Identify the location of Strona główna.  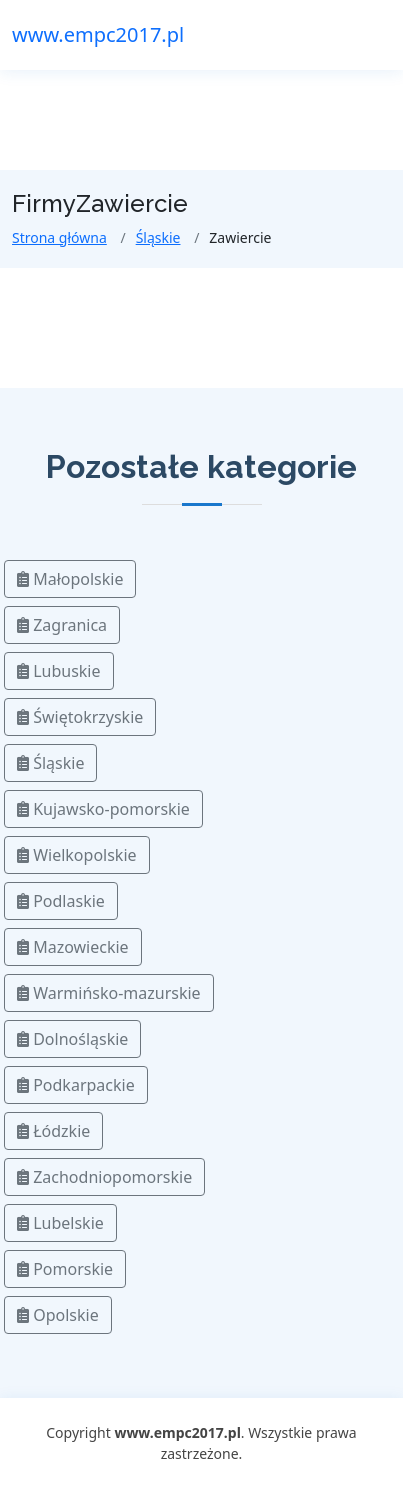
(59, 237).